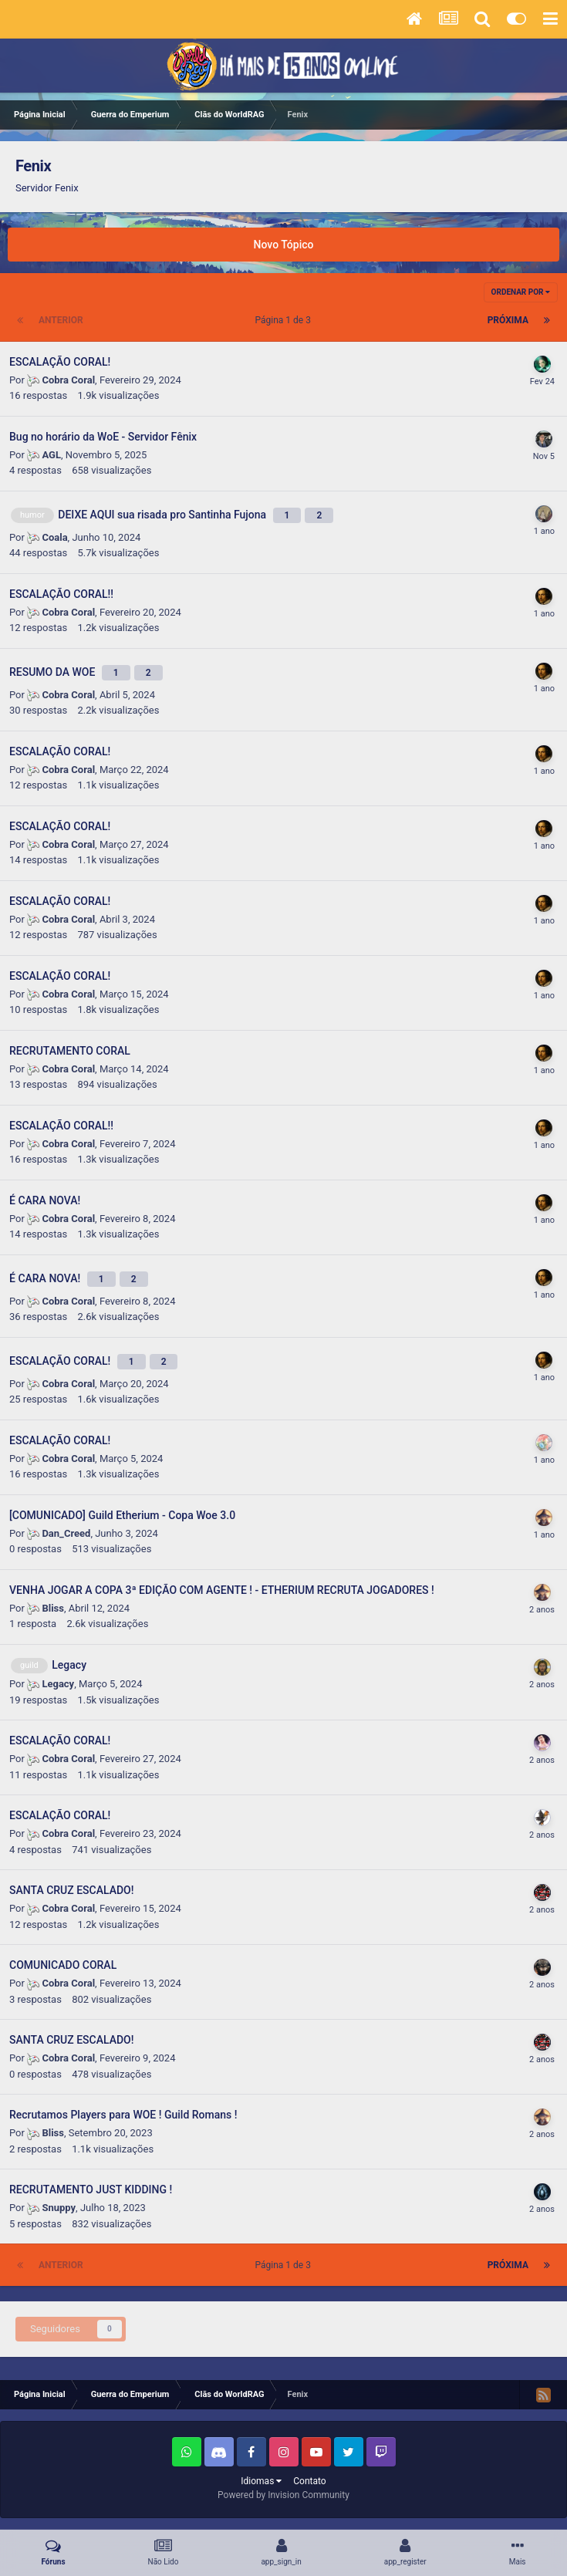 The image size is (567, 2576). I want to click on Ordenar Por, so click(520, 292).